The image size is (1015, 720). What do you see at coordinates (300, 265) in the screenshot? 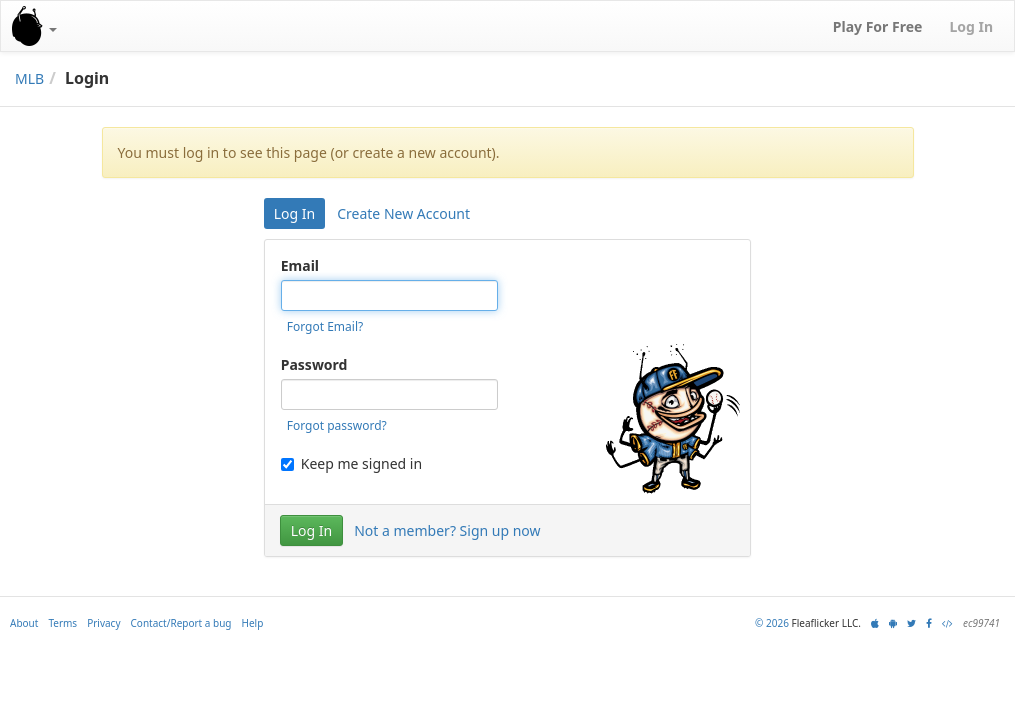
I see `Email` at bounding box center [300, 265].